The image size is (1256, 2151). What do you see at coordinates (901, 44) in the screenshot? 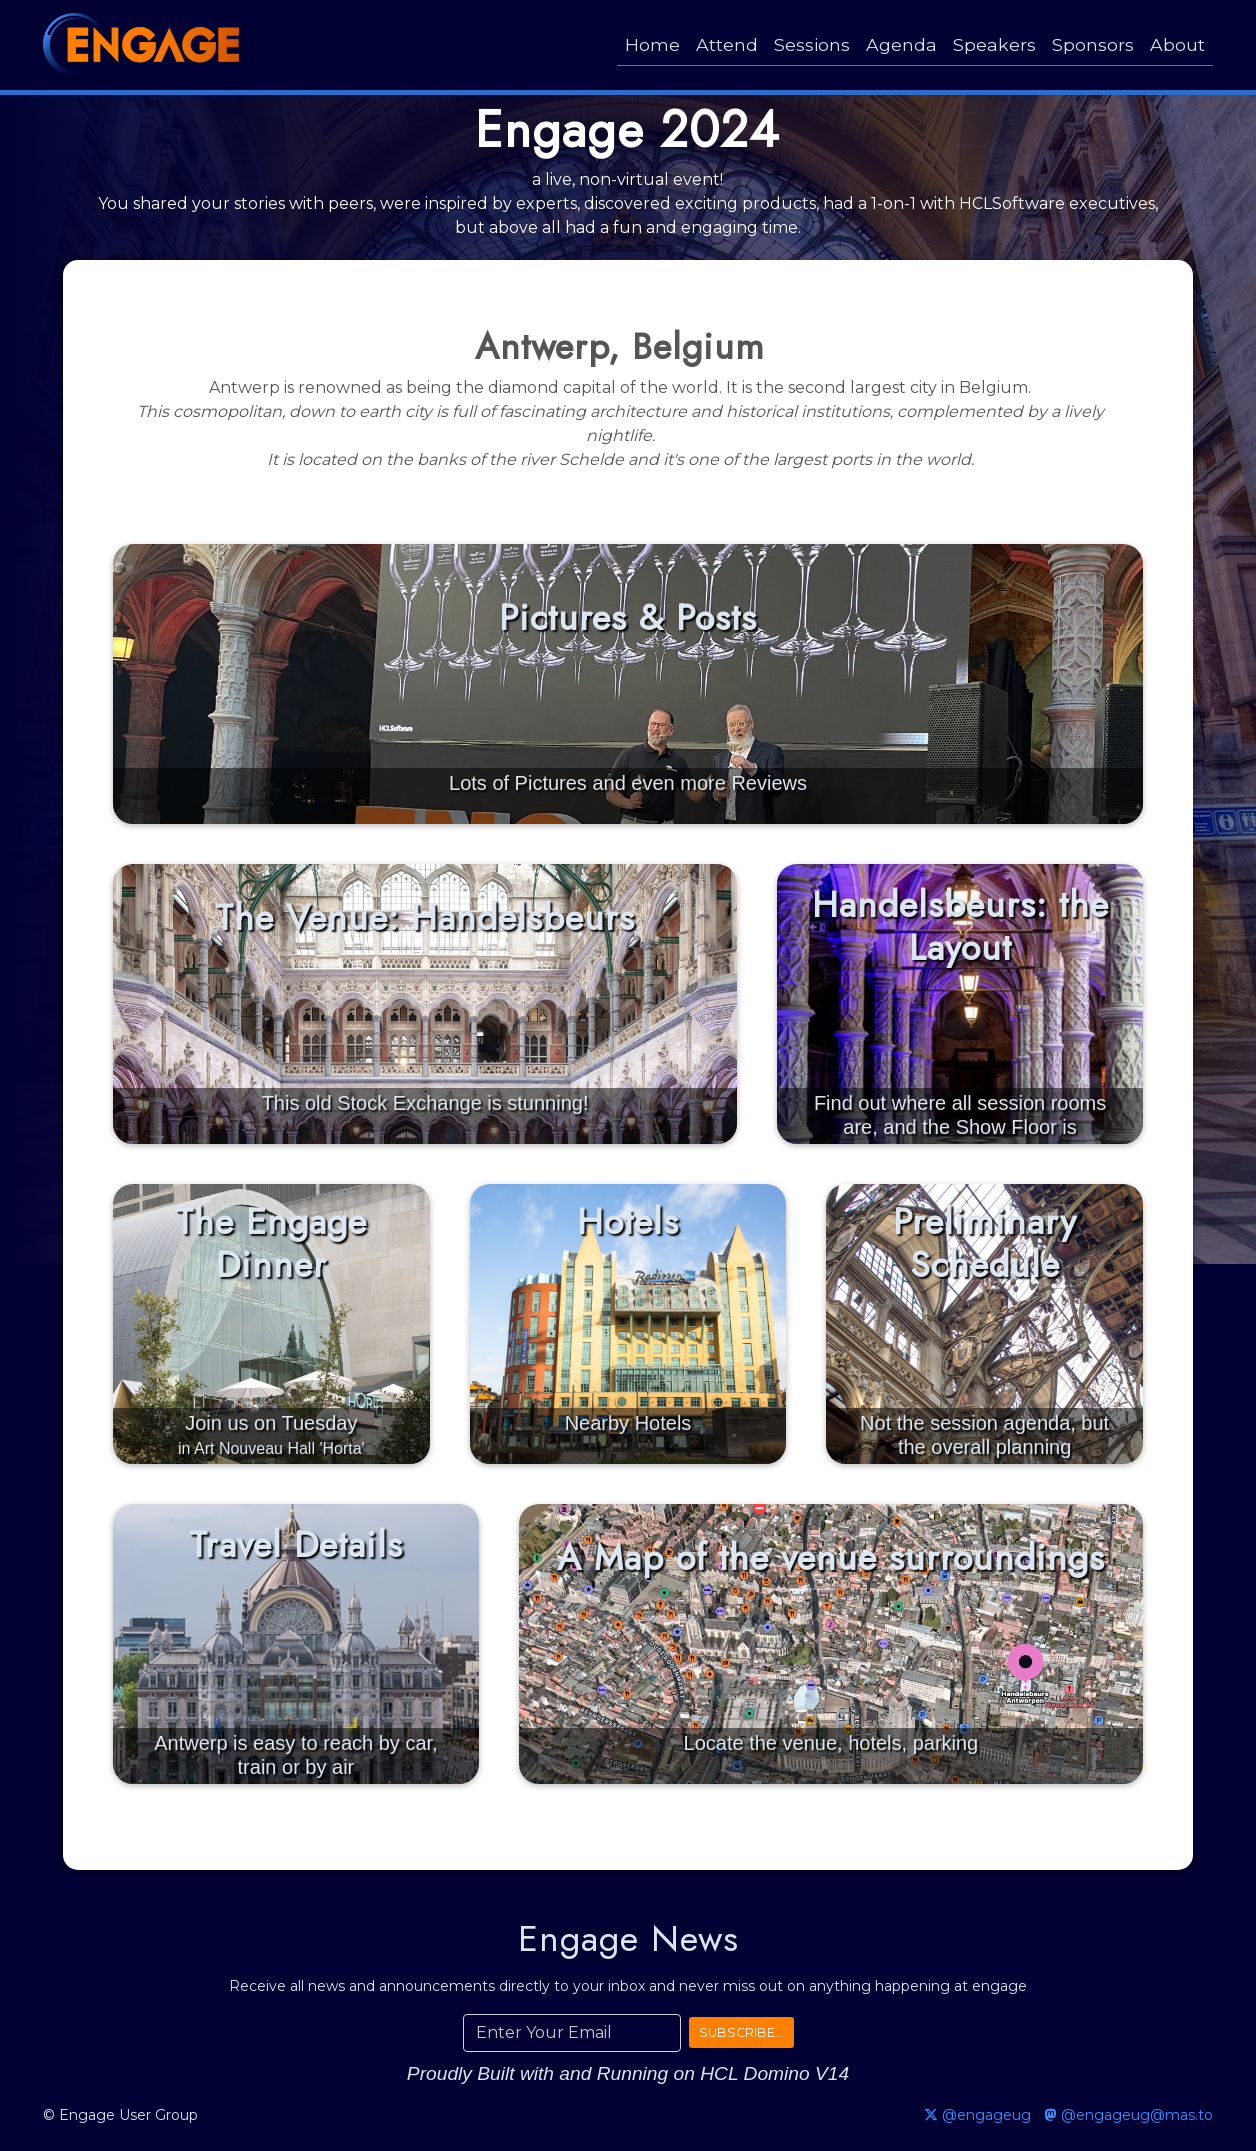
I see `Agenda` at bounding box center [901, 44].